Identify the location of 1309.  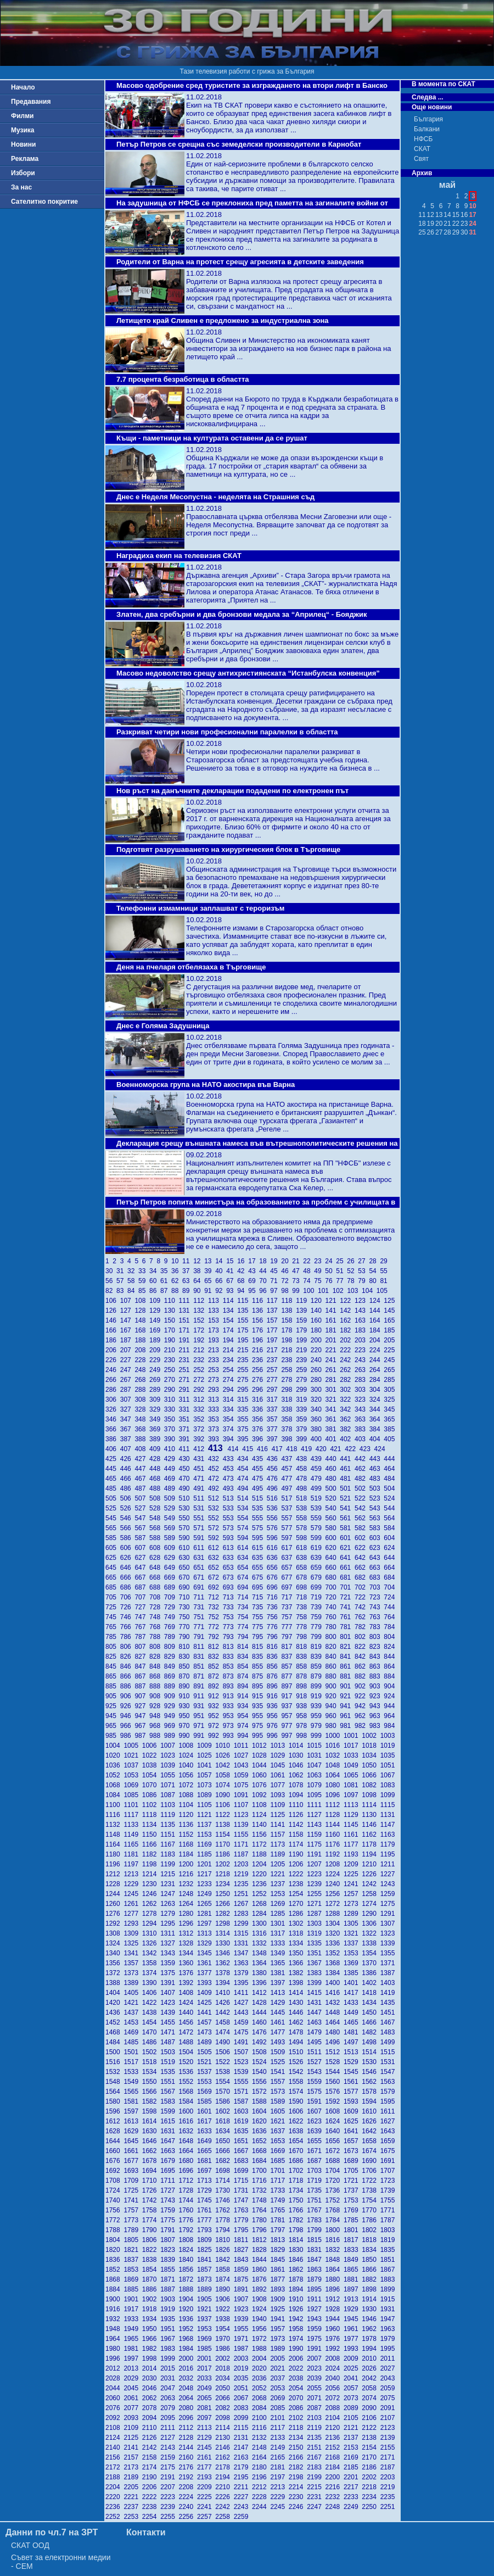
(133, 1933).